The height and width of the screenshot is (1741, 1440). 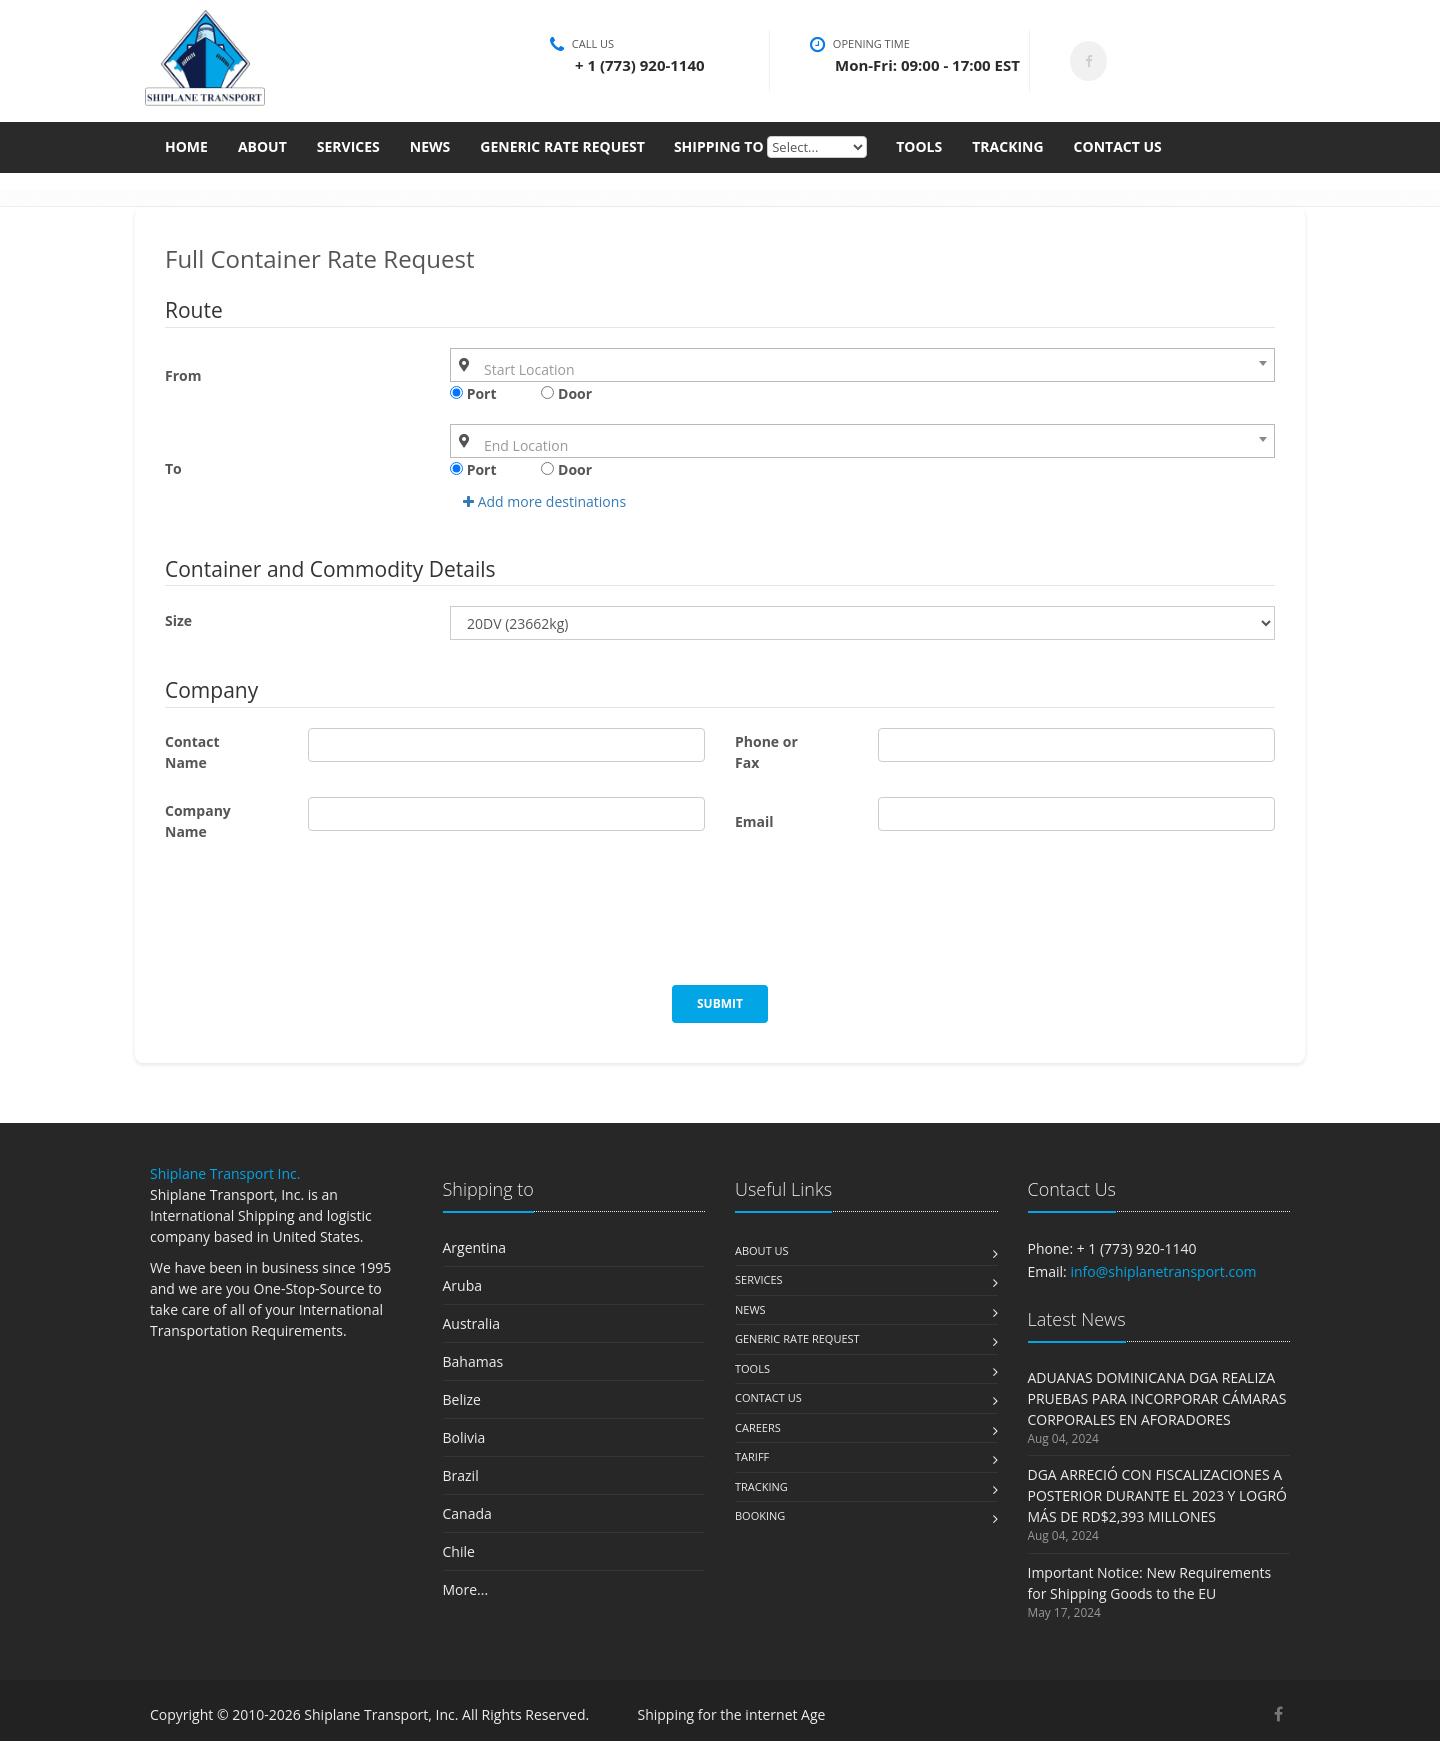 I want to click on About, so click(x=262, y=154).